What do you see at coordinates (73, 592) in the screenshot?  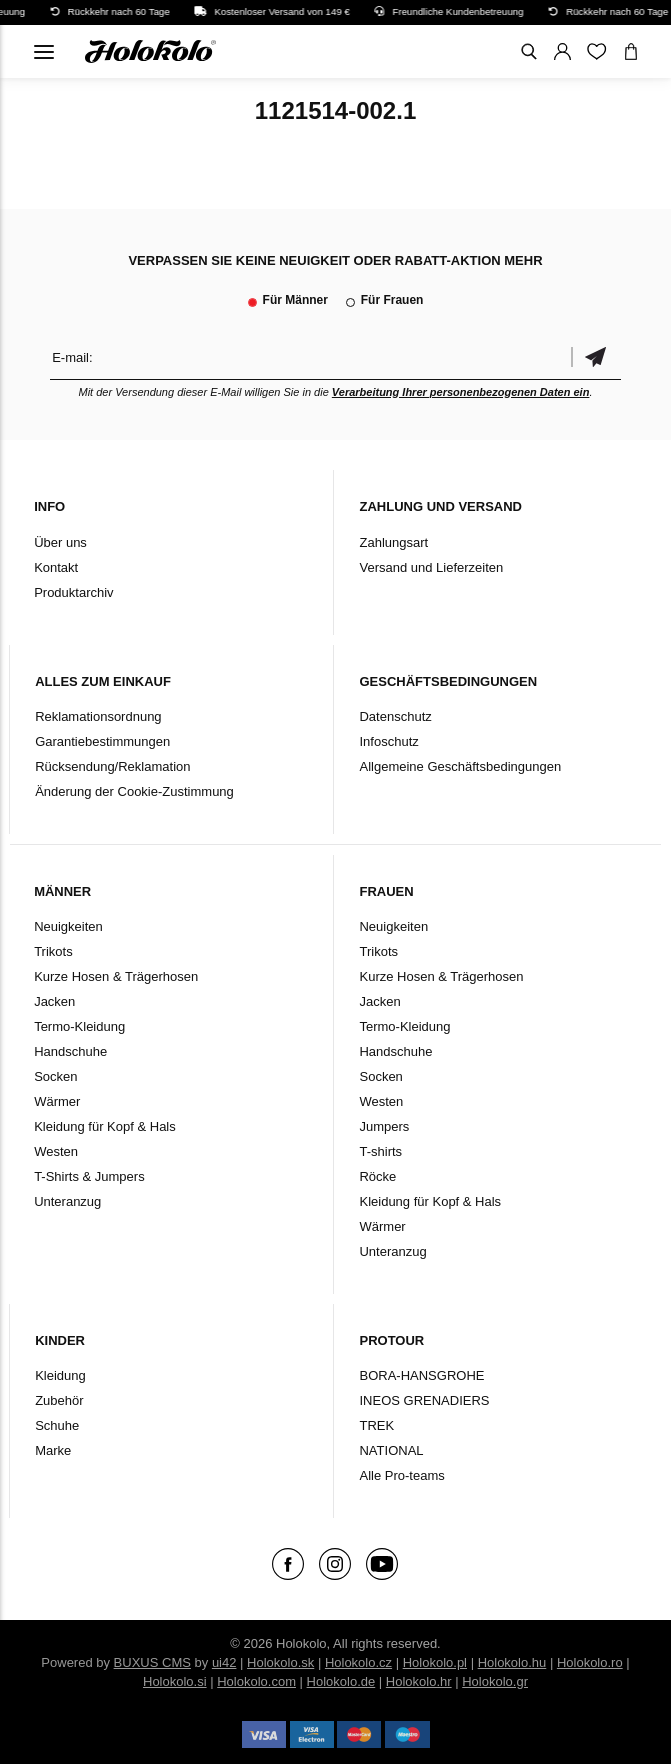 I see `Produktarchiv` at bounding box center [73, 592].